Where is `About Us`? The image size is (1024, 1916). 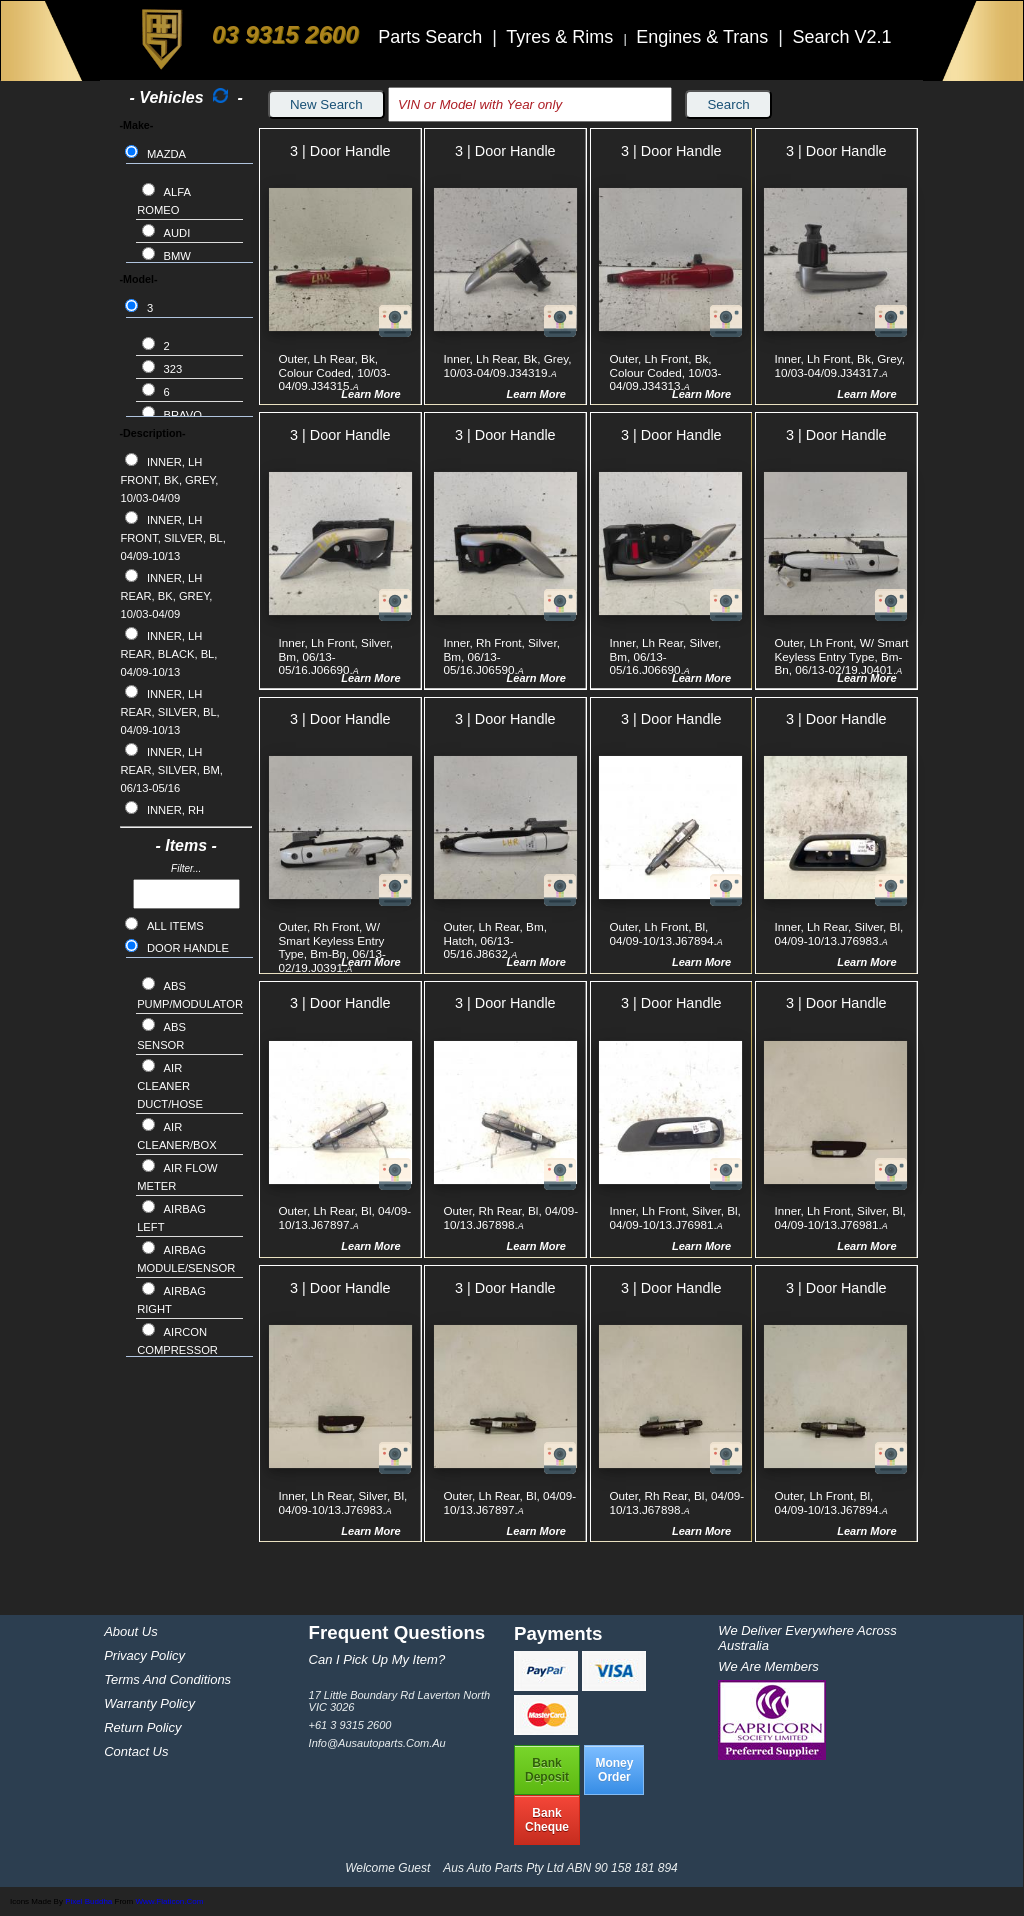 About Us is located at coordinates (130, 1631).